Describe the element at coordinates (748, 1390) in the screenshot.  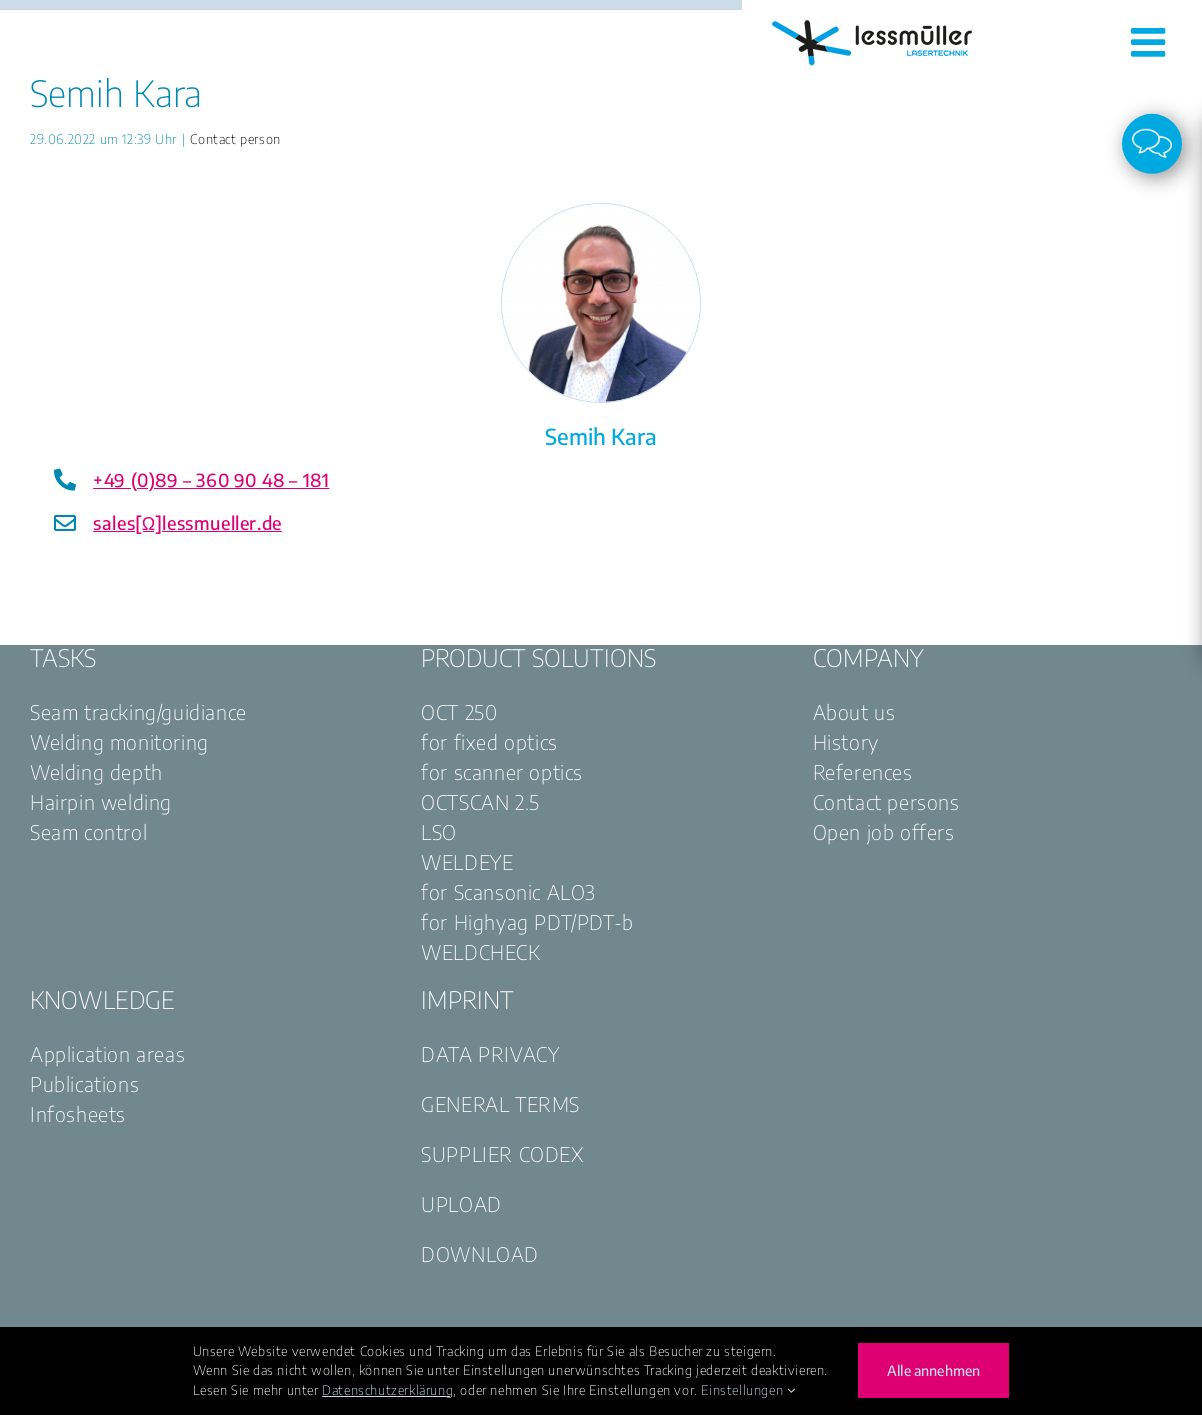
I see `Einstellungen` at that location.